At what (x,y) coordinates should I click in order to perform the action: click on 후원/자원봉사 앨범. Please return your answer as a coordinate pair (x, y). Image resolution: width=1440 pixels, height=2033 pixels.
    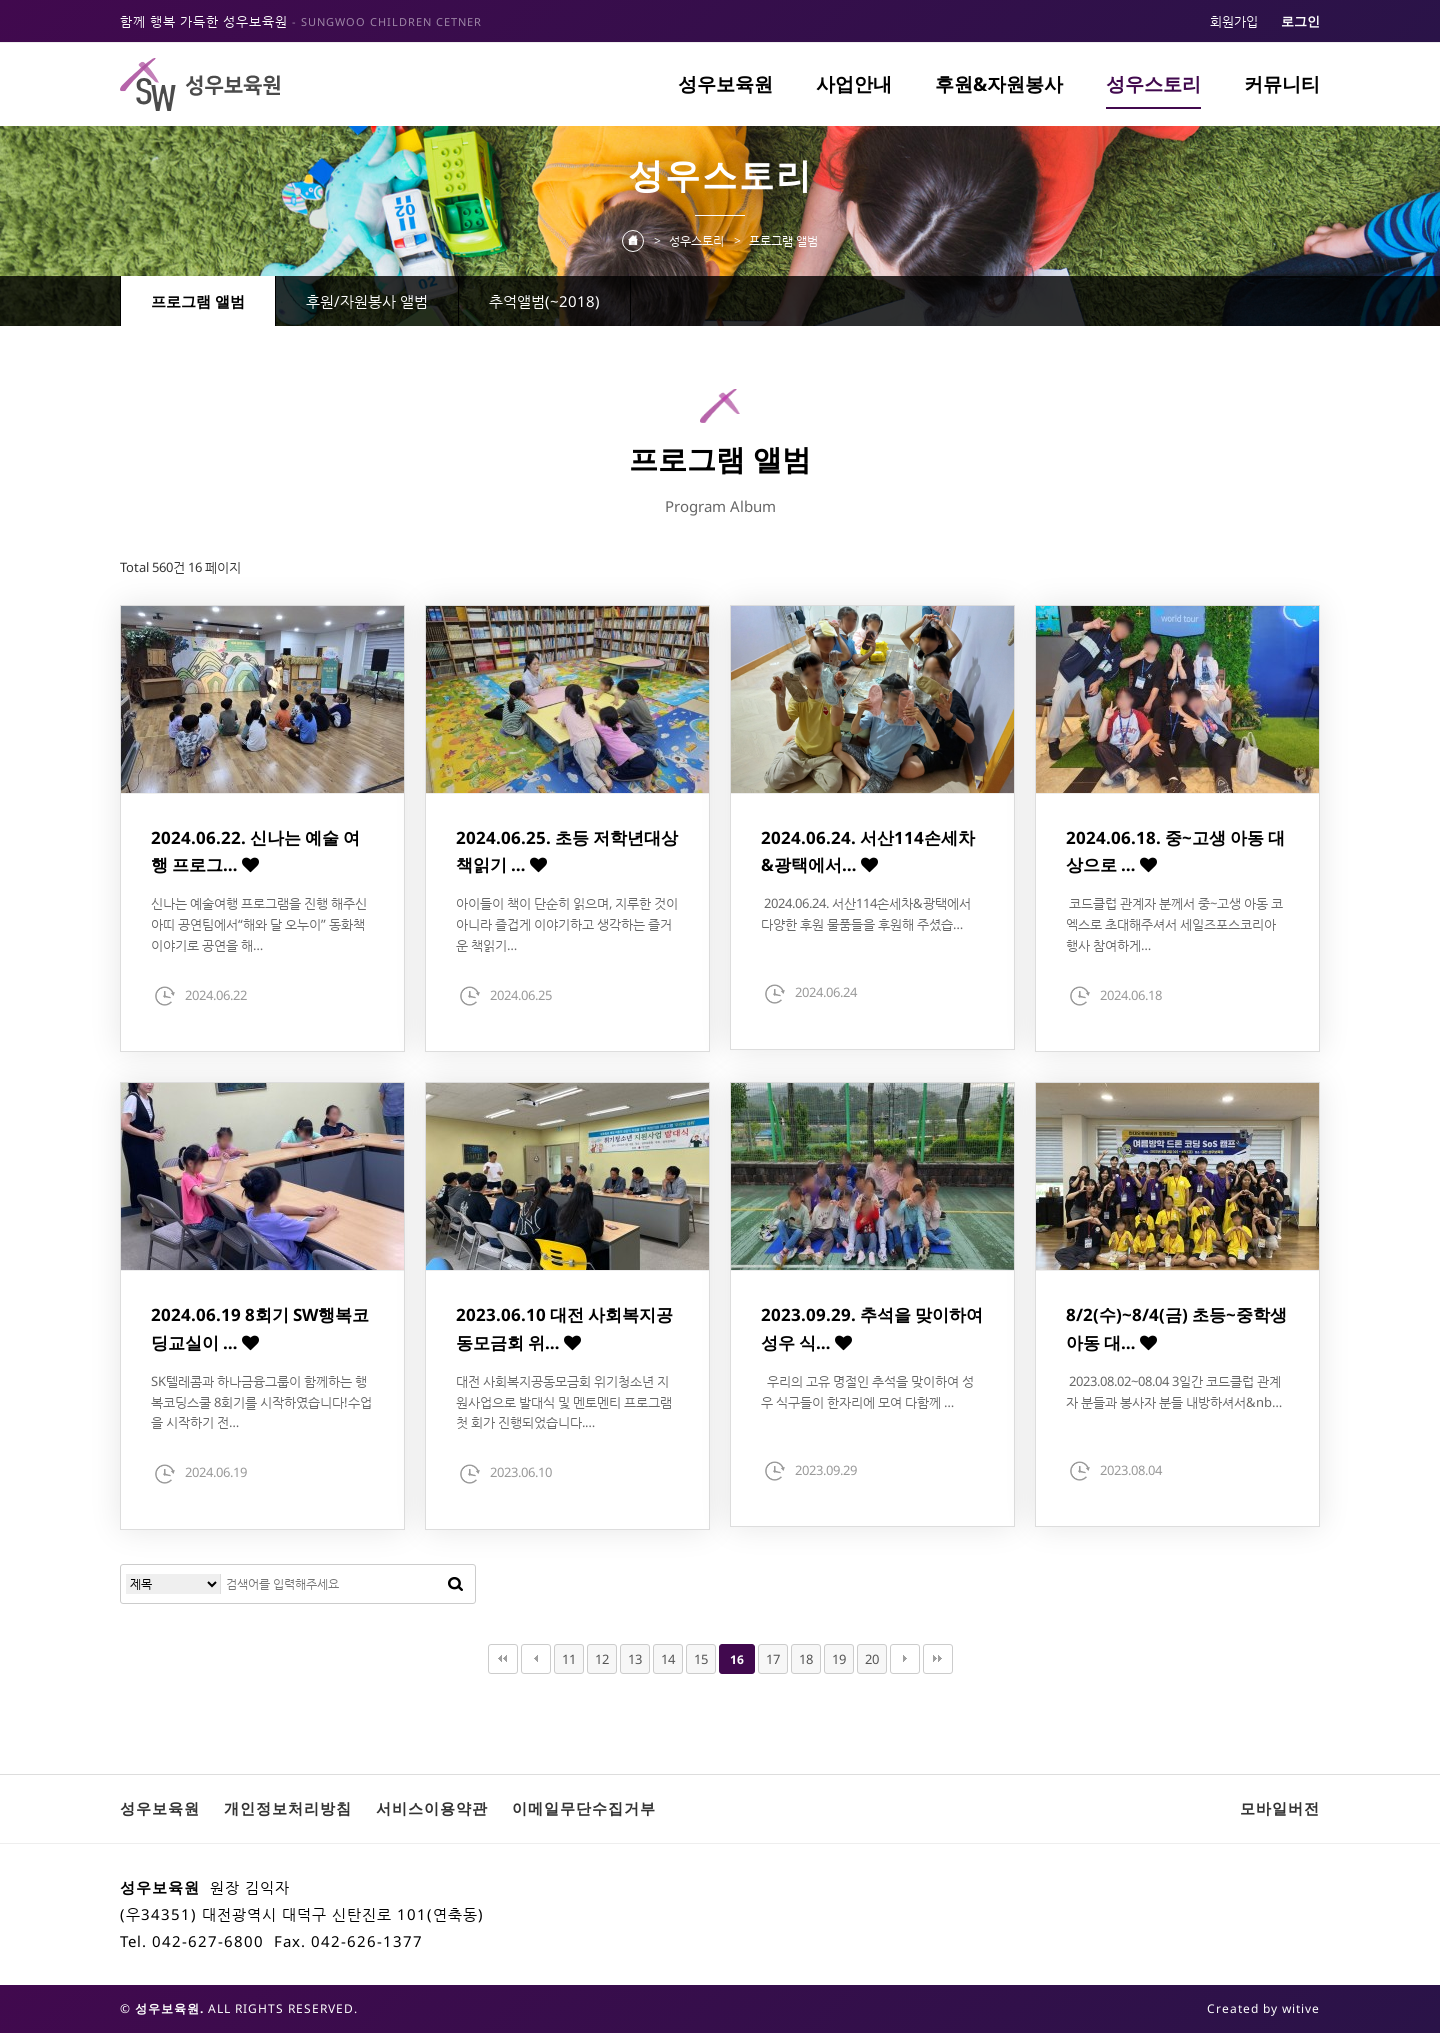
    Looking at the image, I should click on (367, 301).